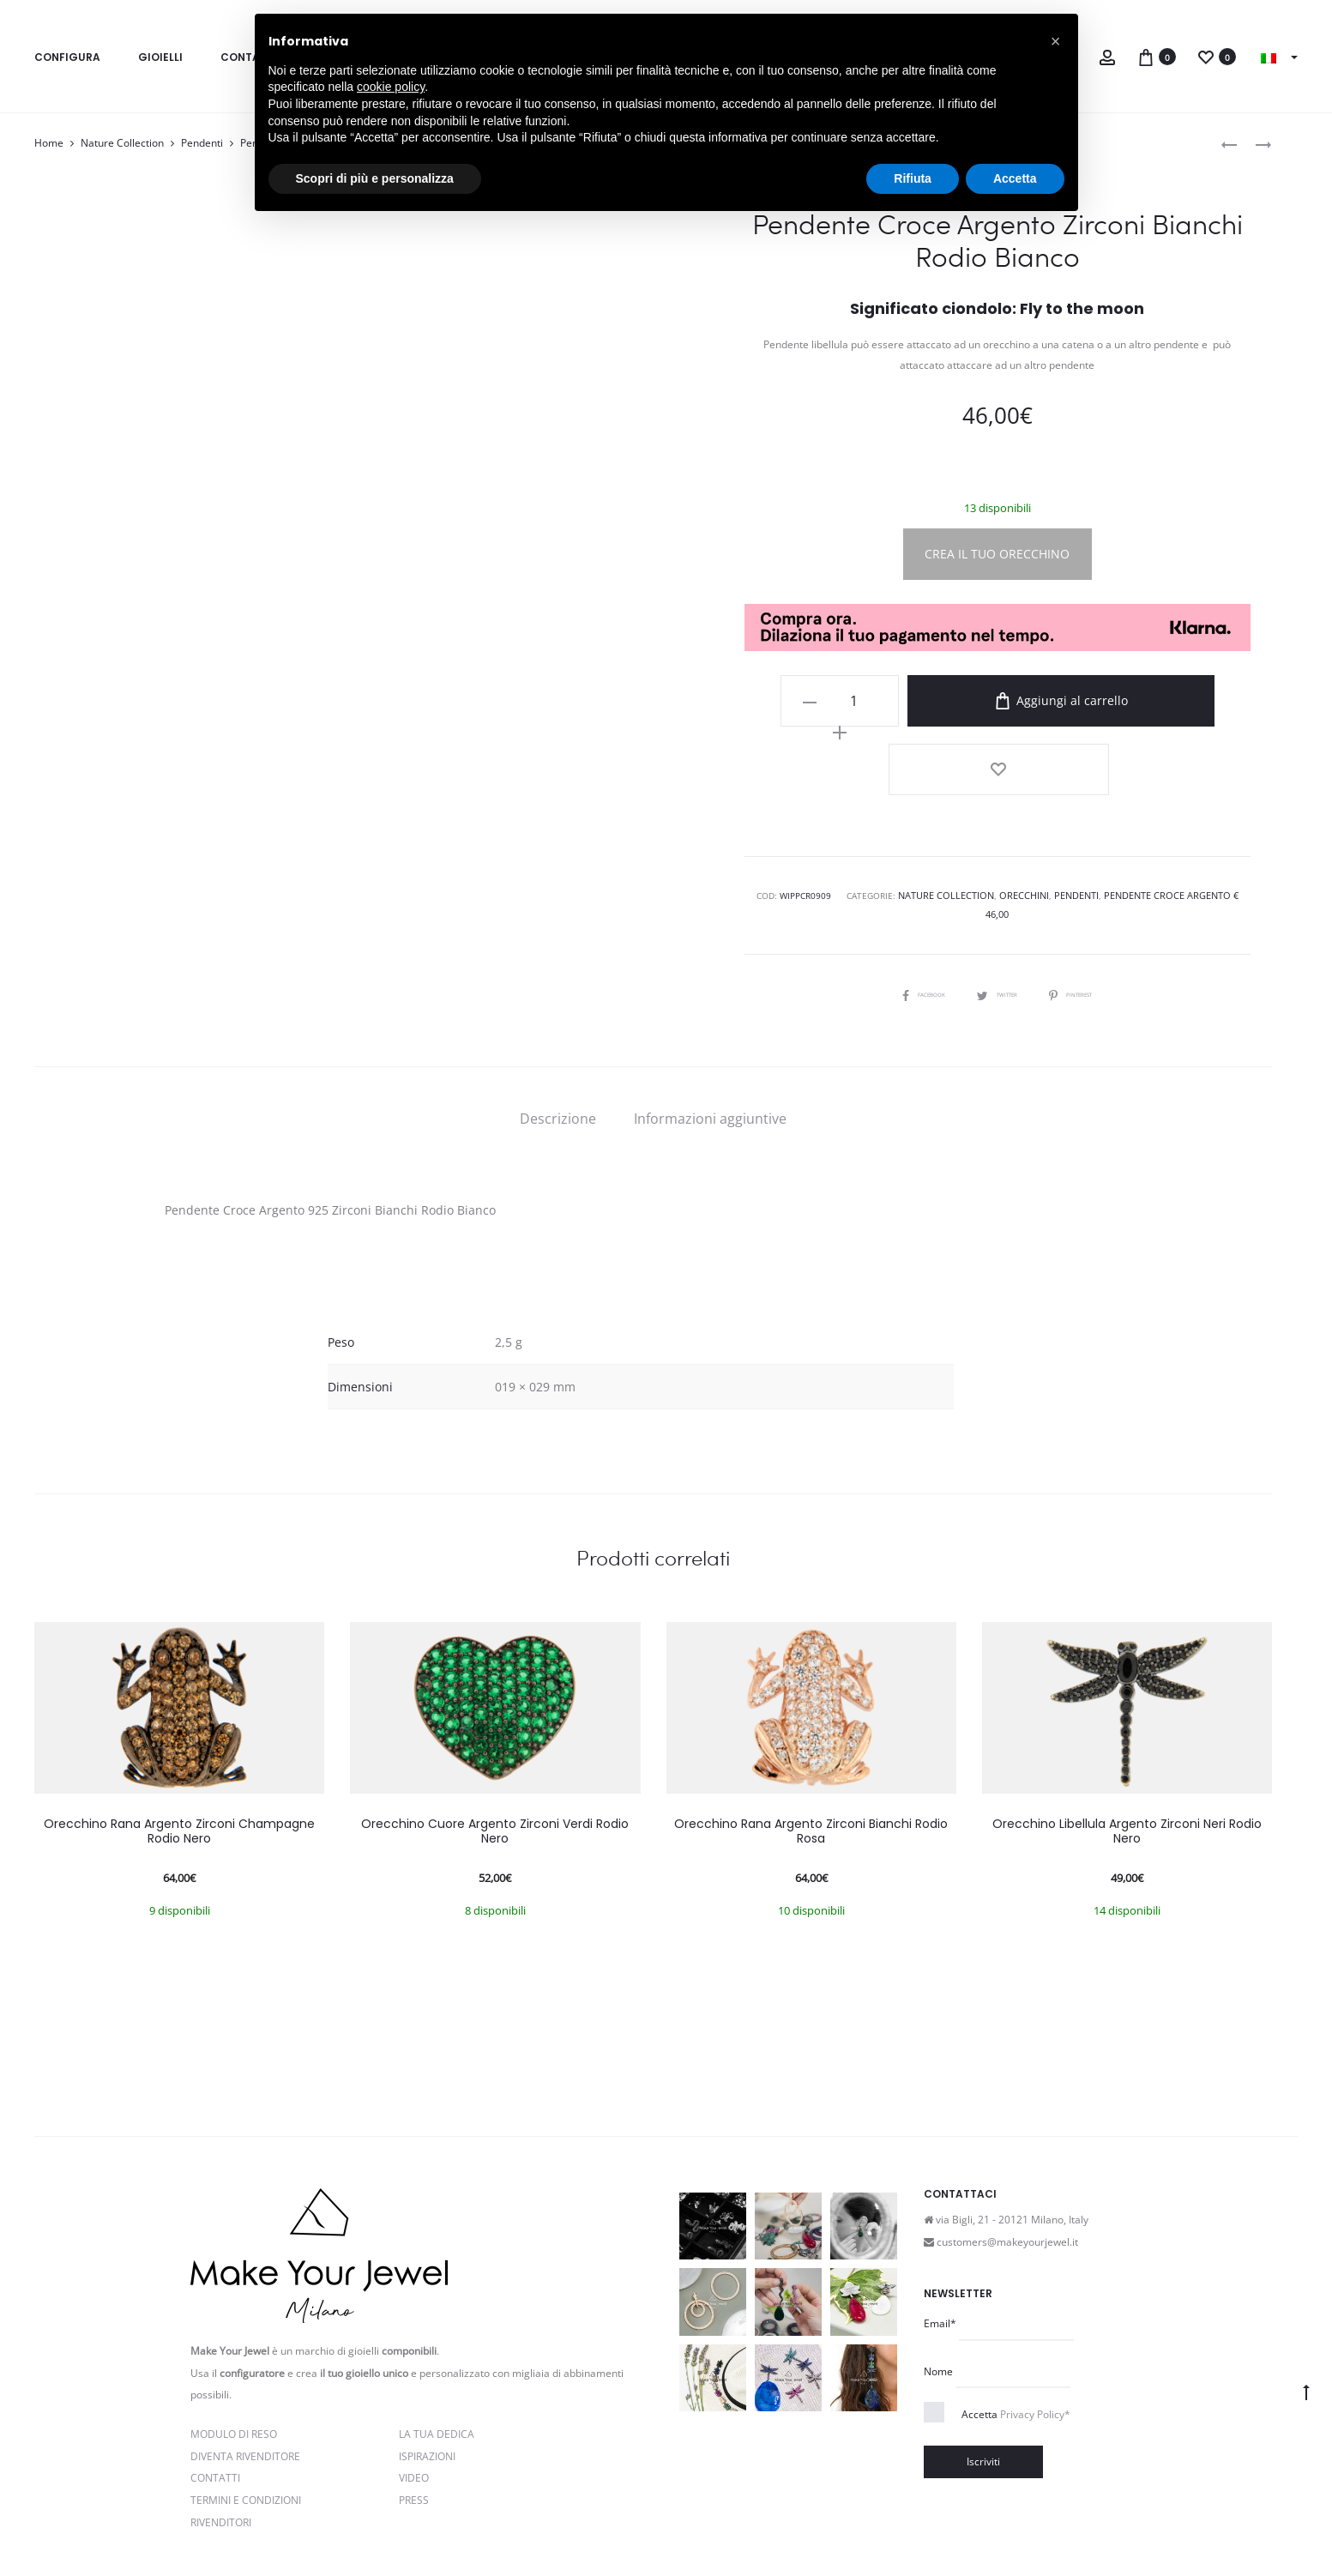 The height and width of the screenshot is (2576, 1332). Describe the element at coordinates (1015, 2316) in the screenshot. I see `Accetta` at that location.